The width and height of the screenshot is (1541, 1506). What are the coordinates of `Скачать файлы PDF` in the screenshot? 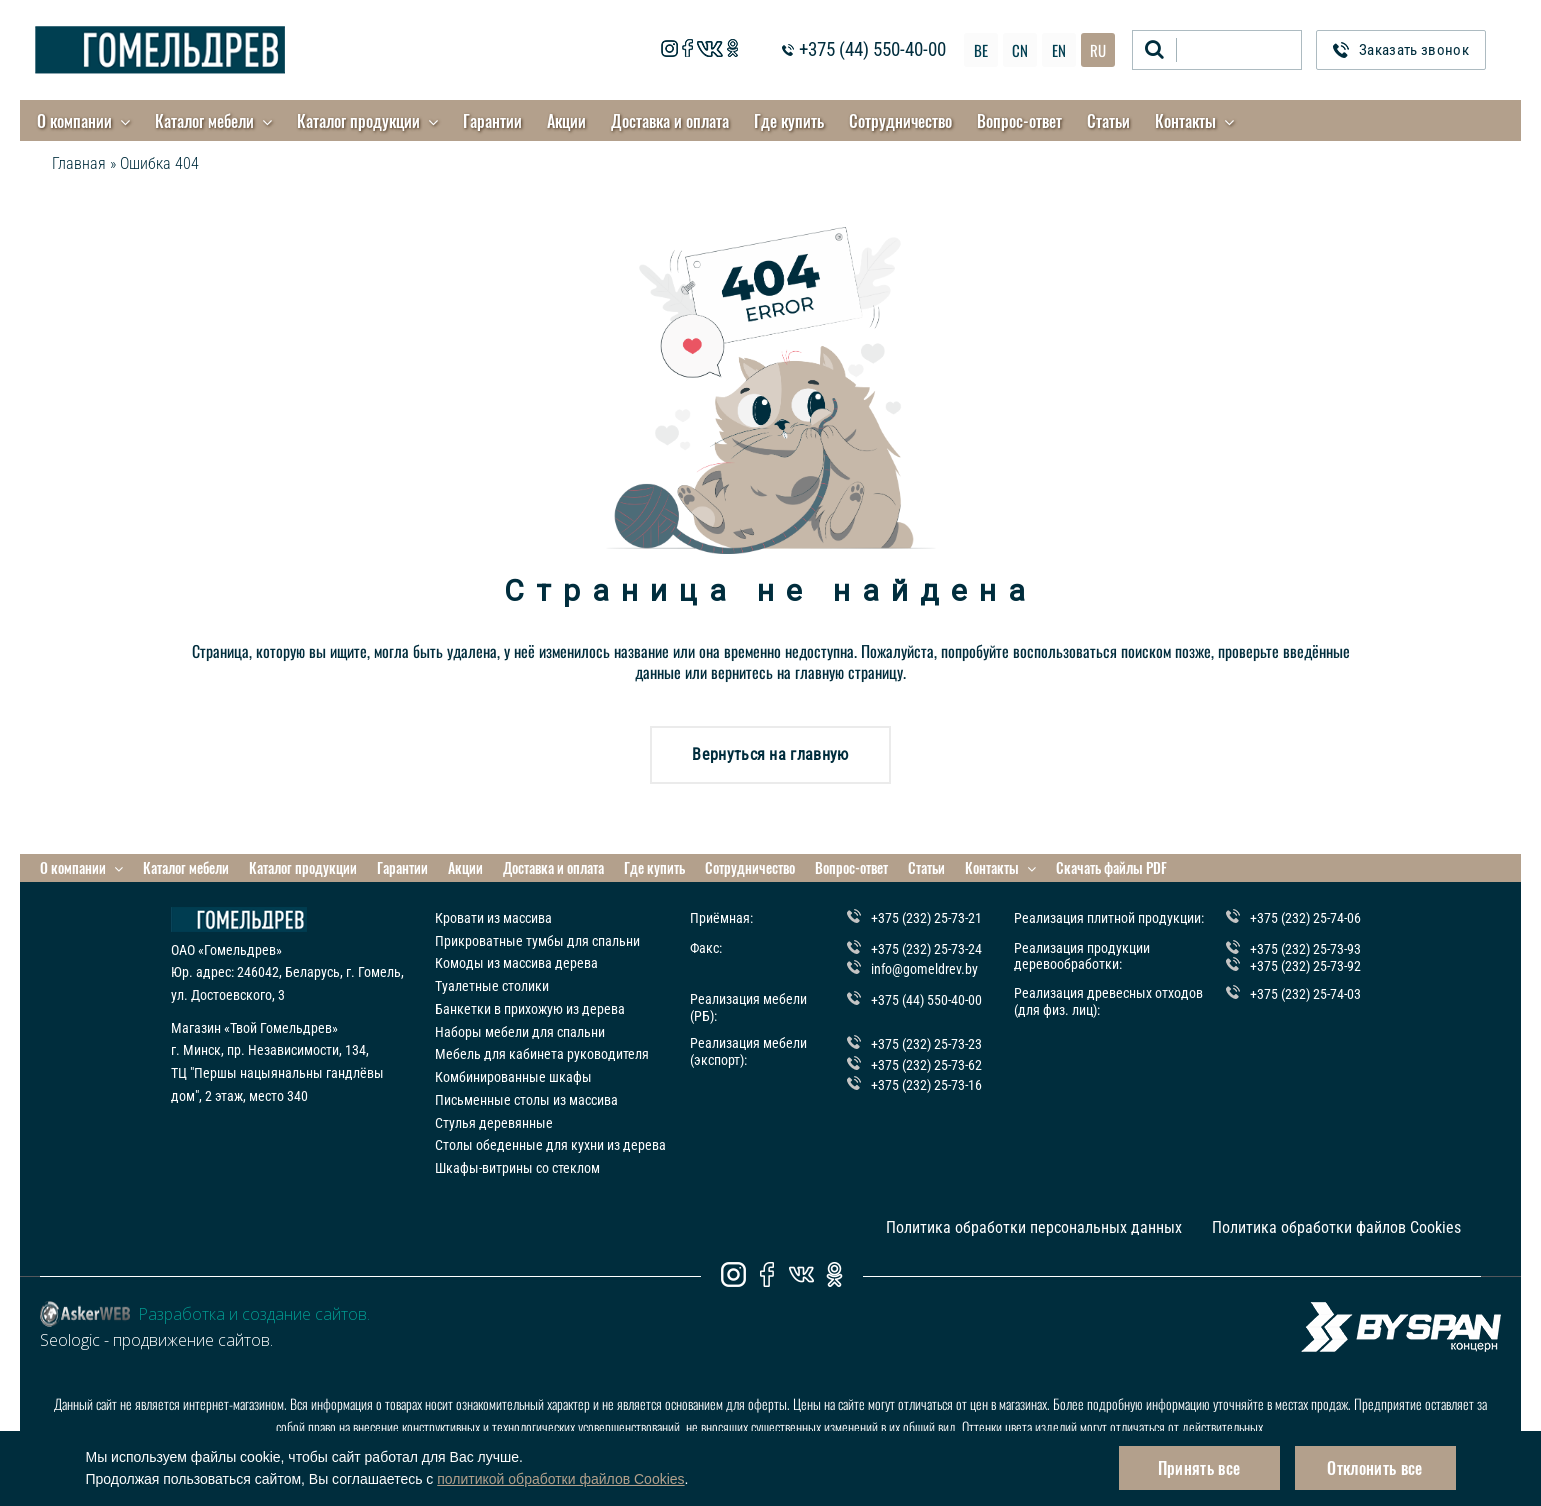 It's located at (1111, 867).